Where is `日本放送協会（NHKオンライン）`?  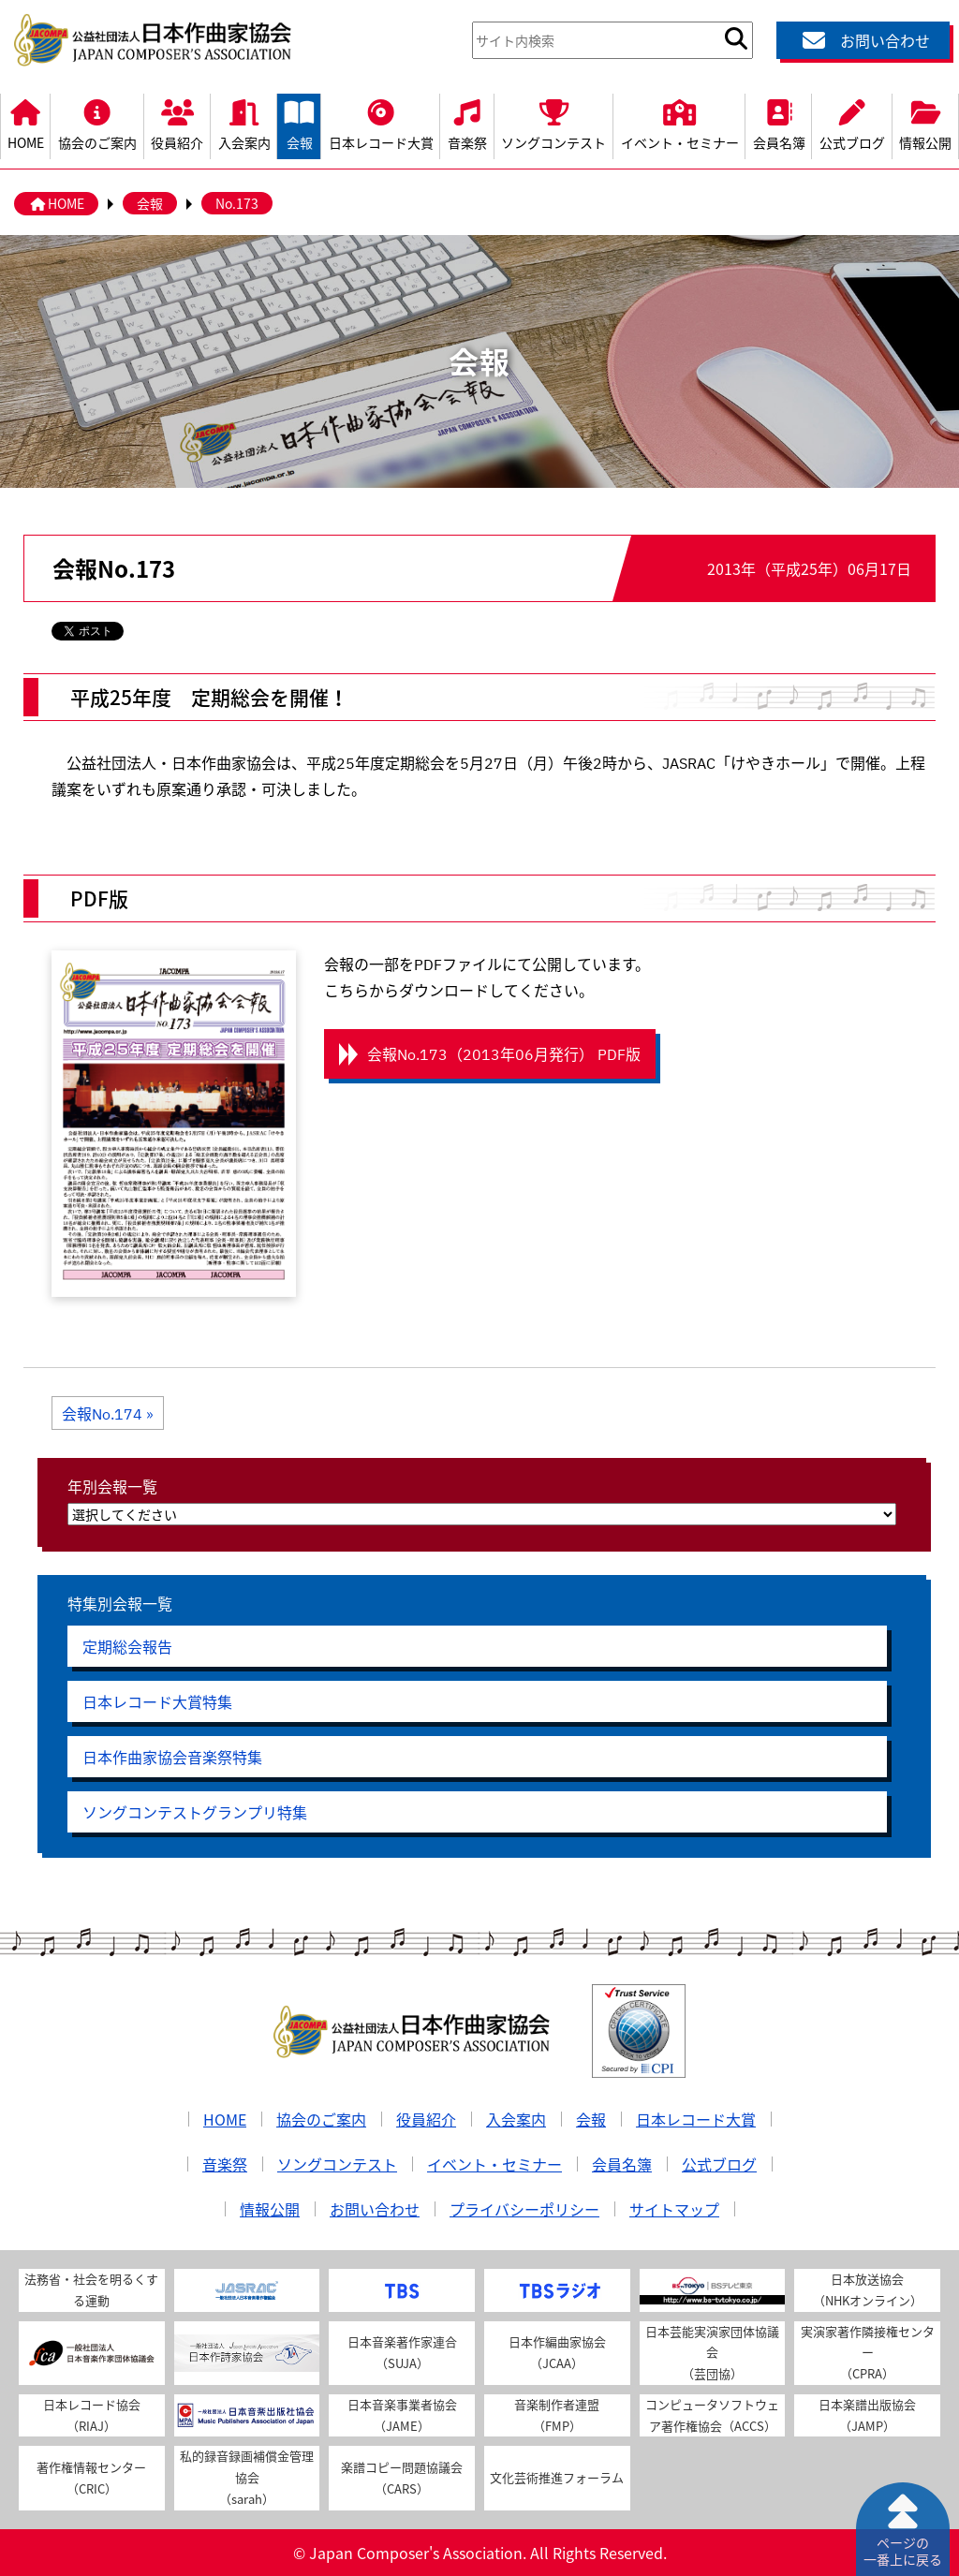
日本放送協会（NHKオンライン） is located at coordinates (867, 2289).